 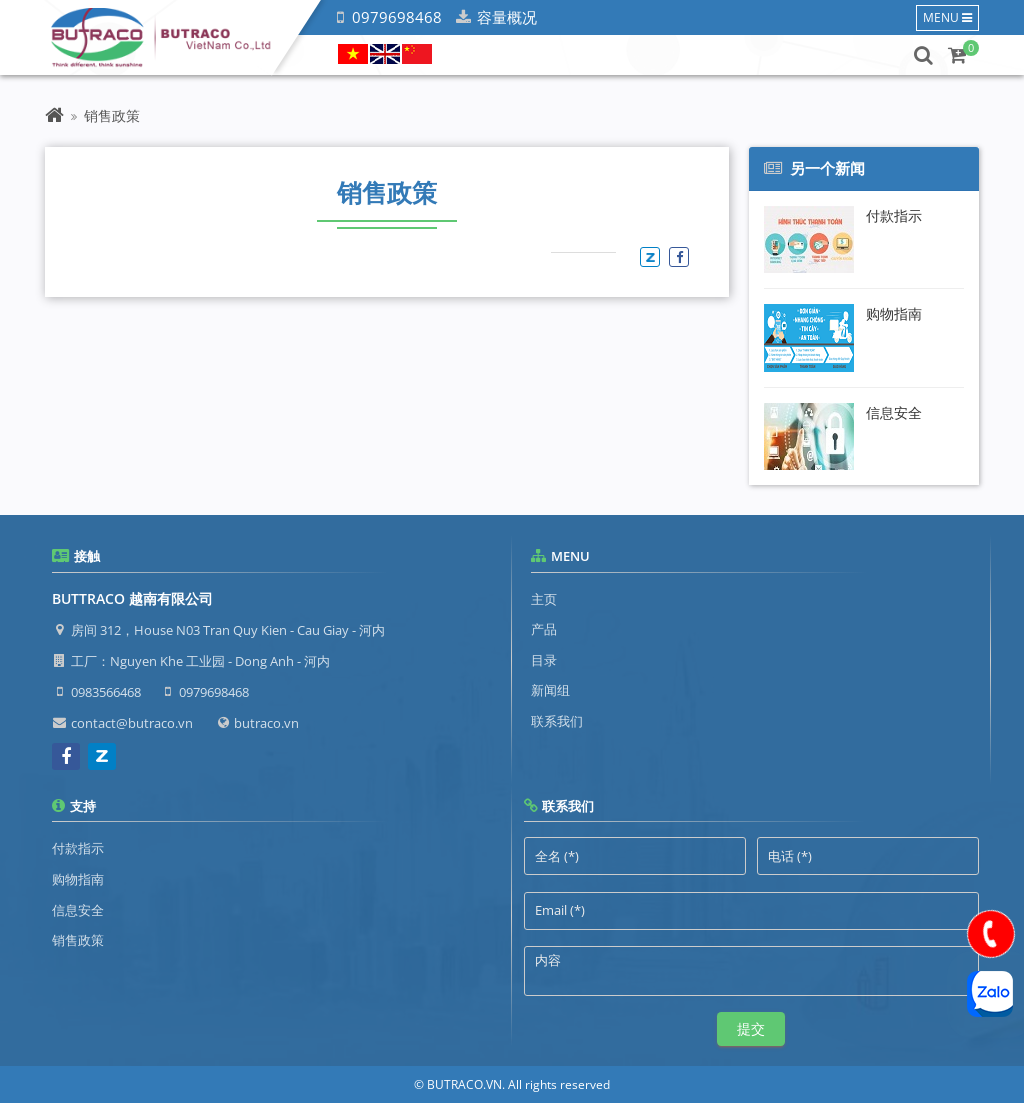 I want to click on 目录, so click(x=544, y=660).